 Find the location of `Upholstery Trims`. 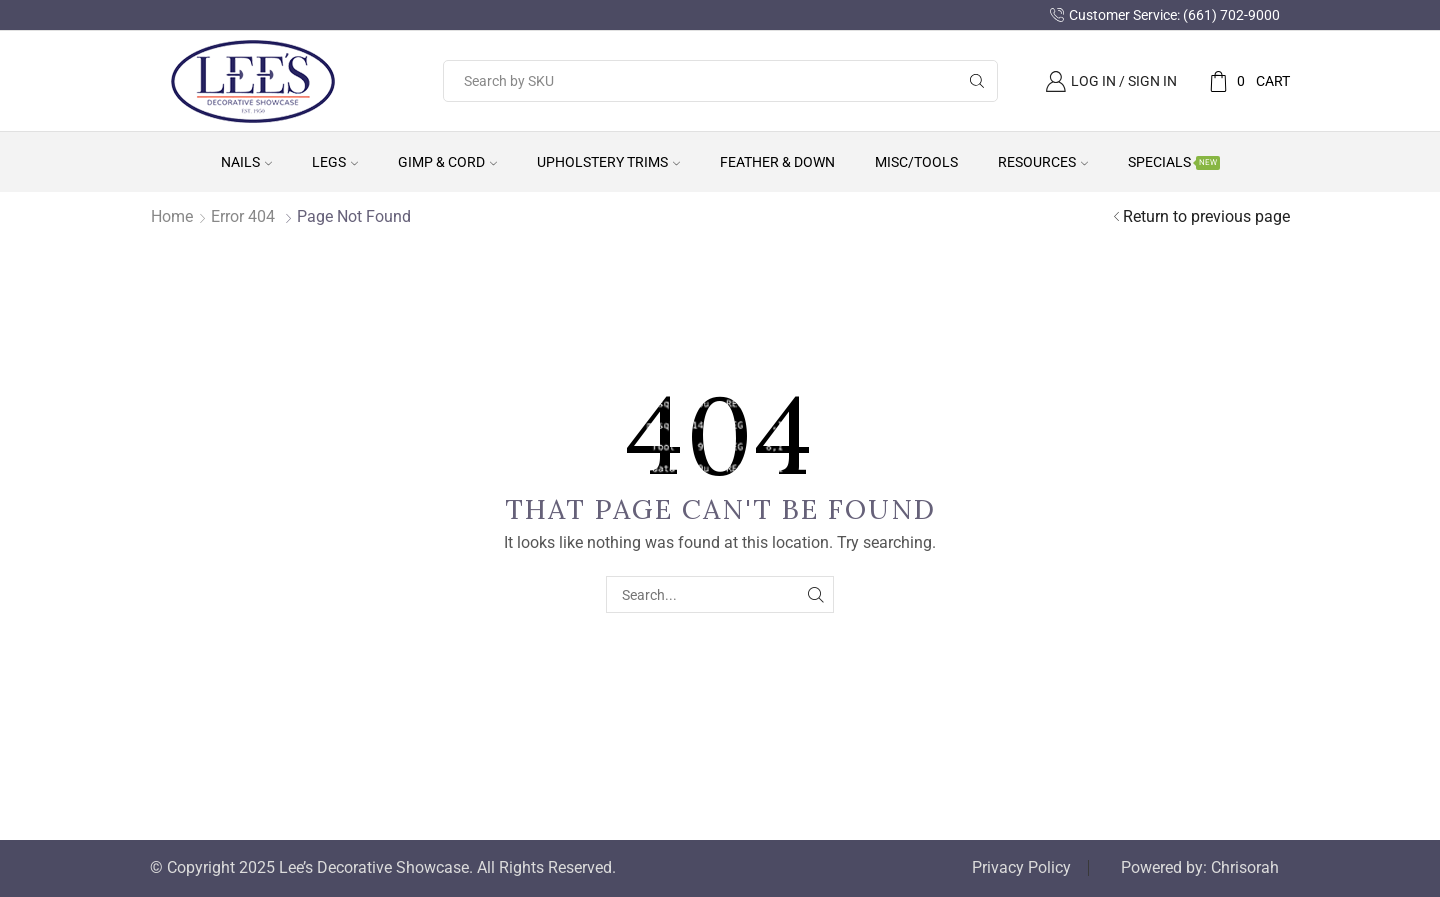

Upholstery Trims is located at coordinates (608, 162).